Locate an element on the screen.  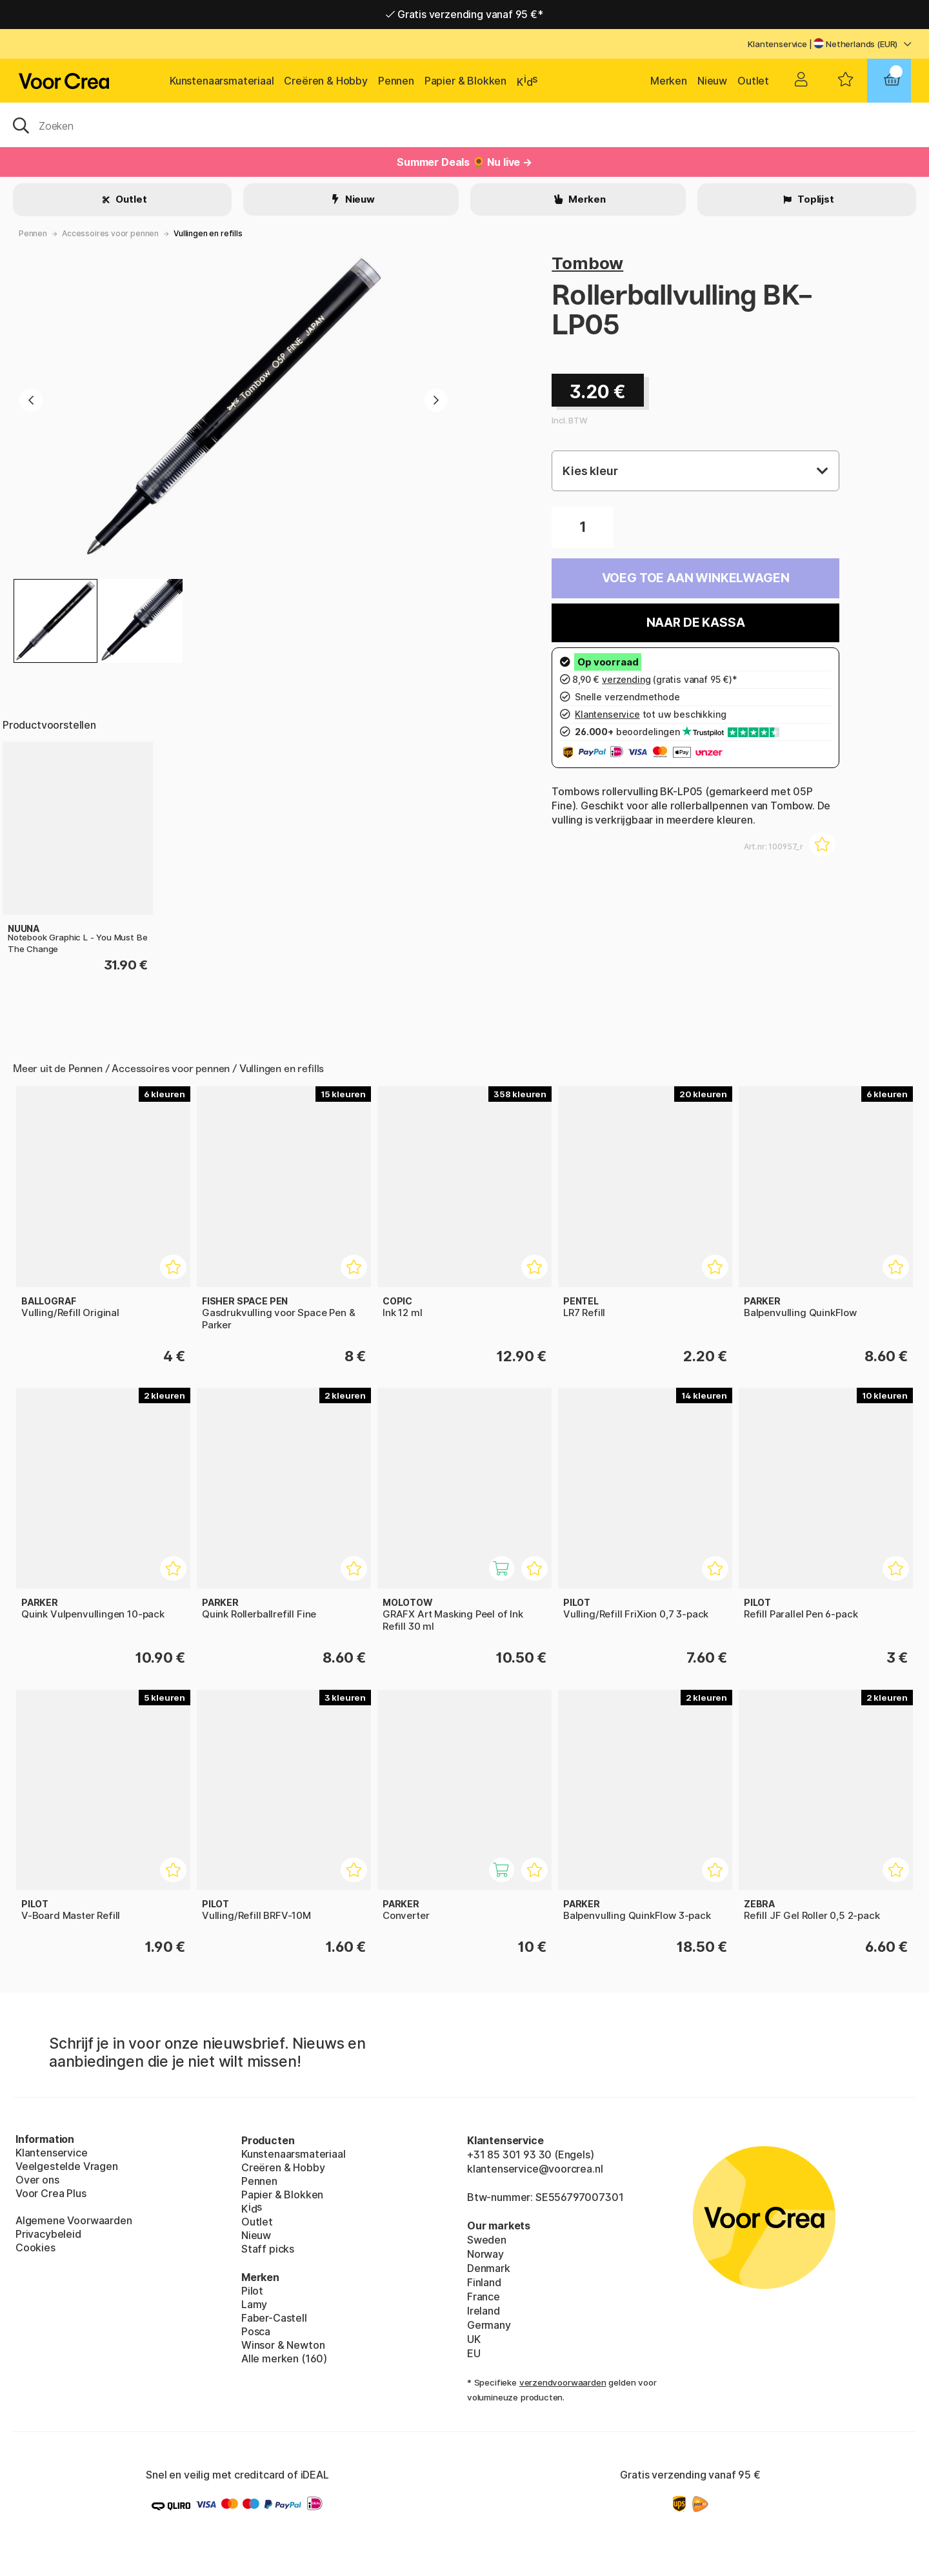
Toplijst is located at coordinates (814, 199).